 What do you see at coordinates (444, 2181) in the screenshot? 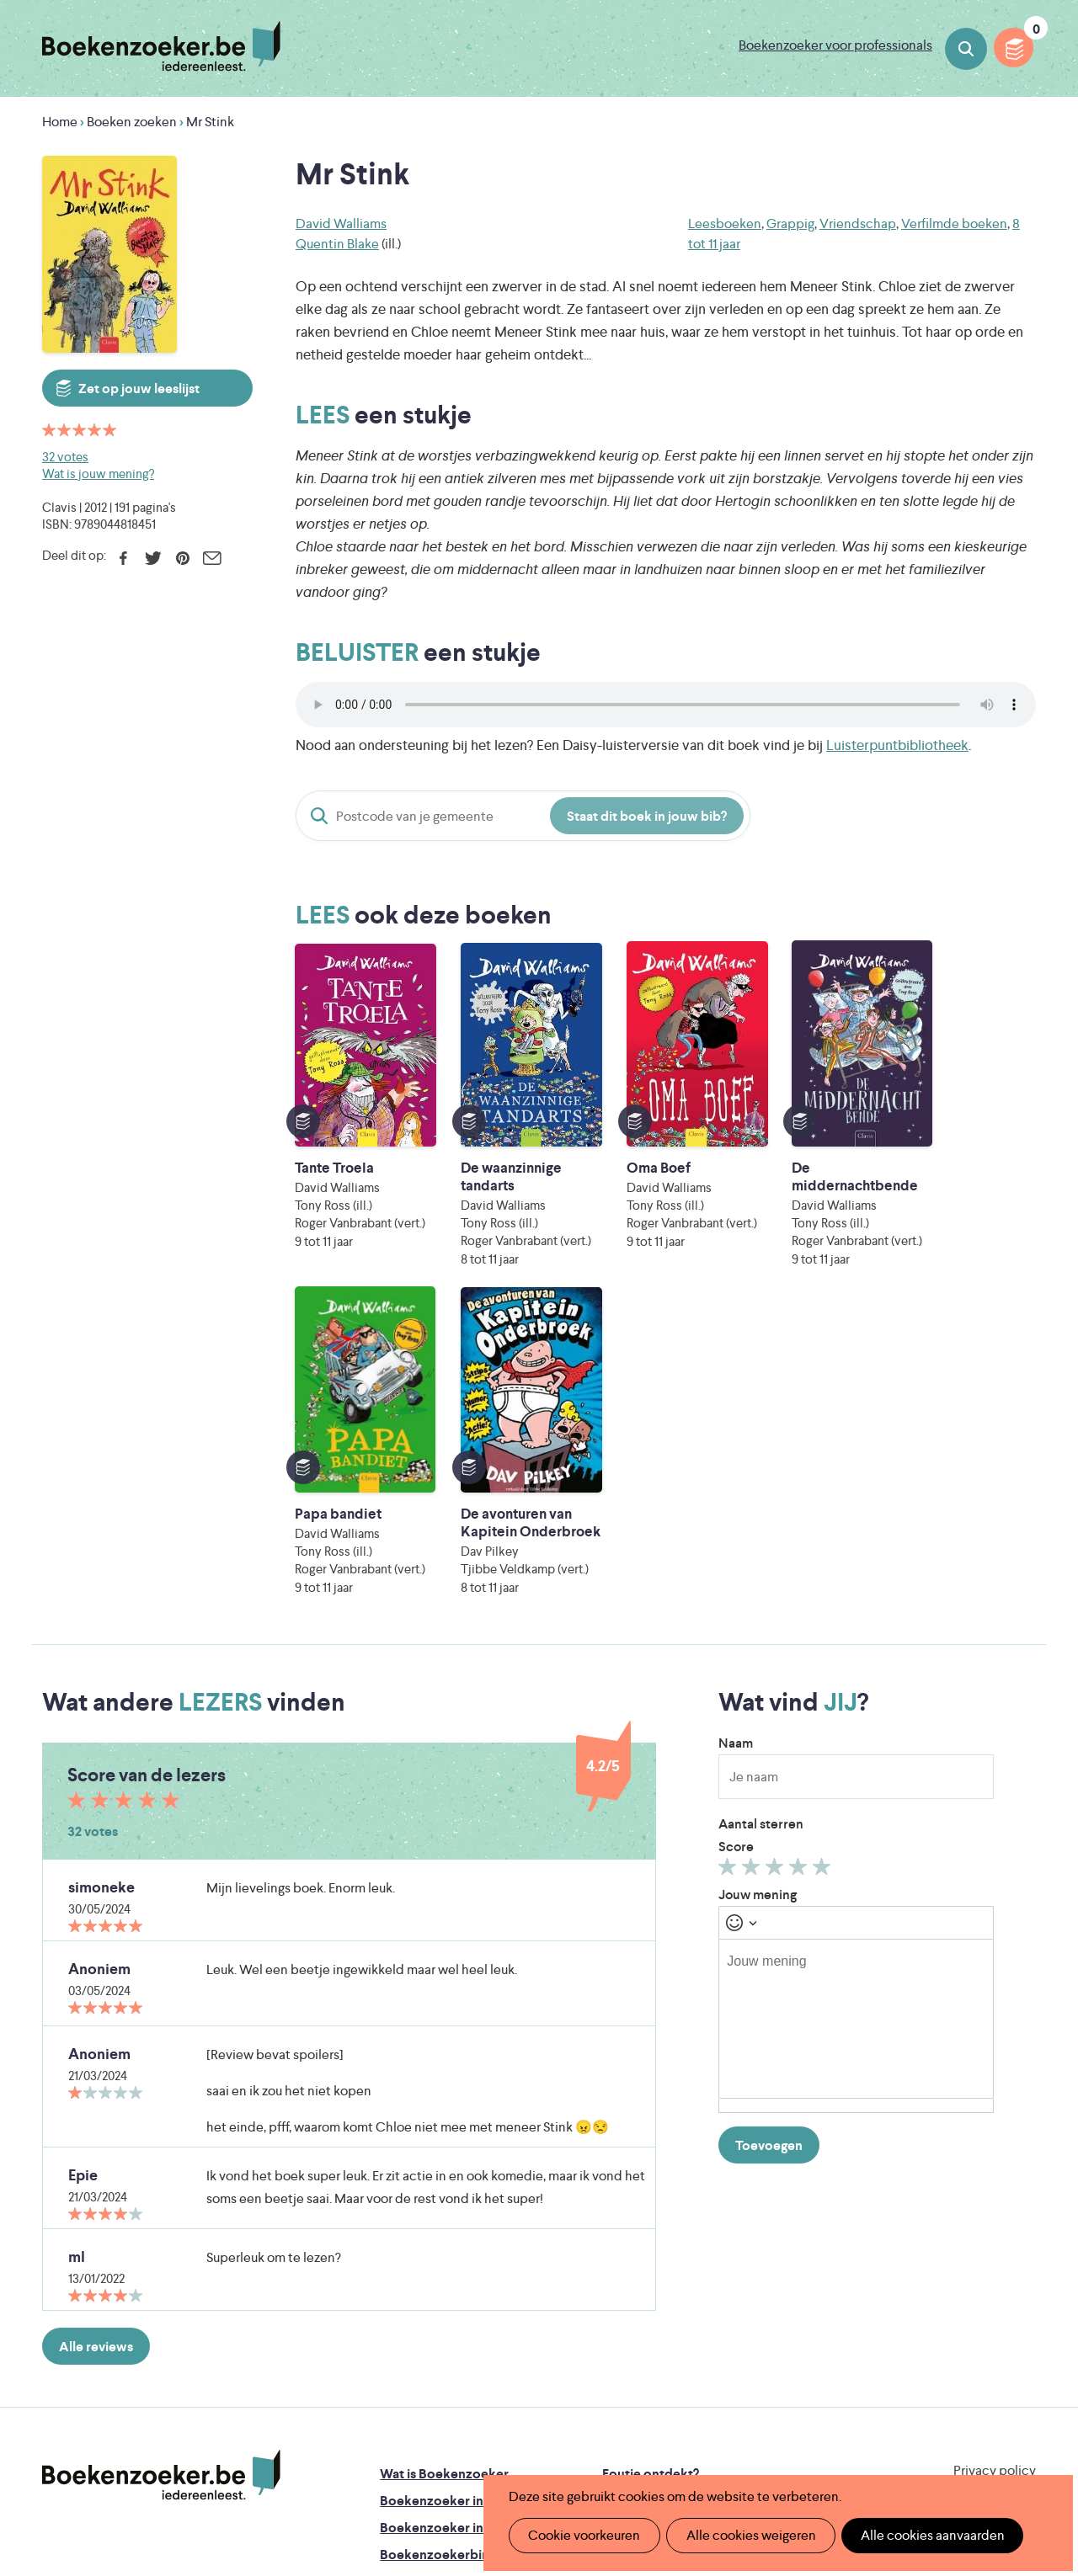
I see `Wat is Boekenzoeker` at bounding box center [444, 2181].